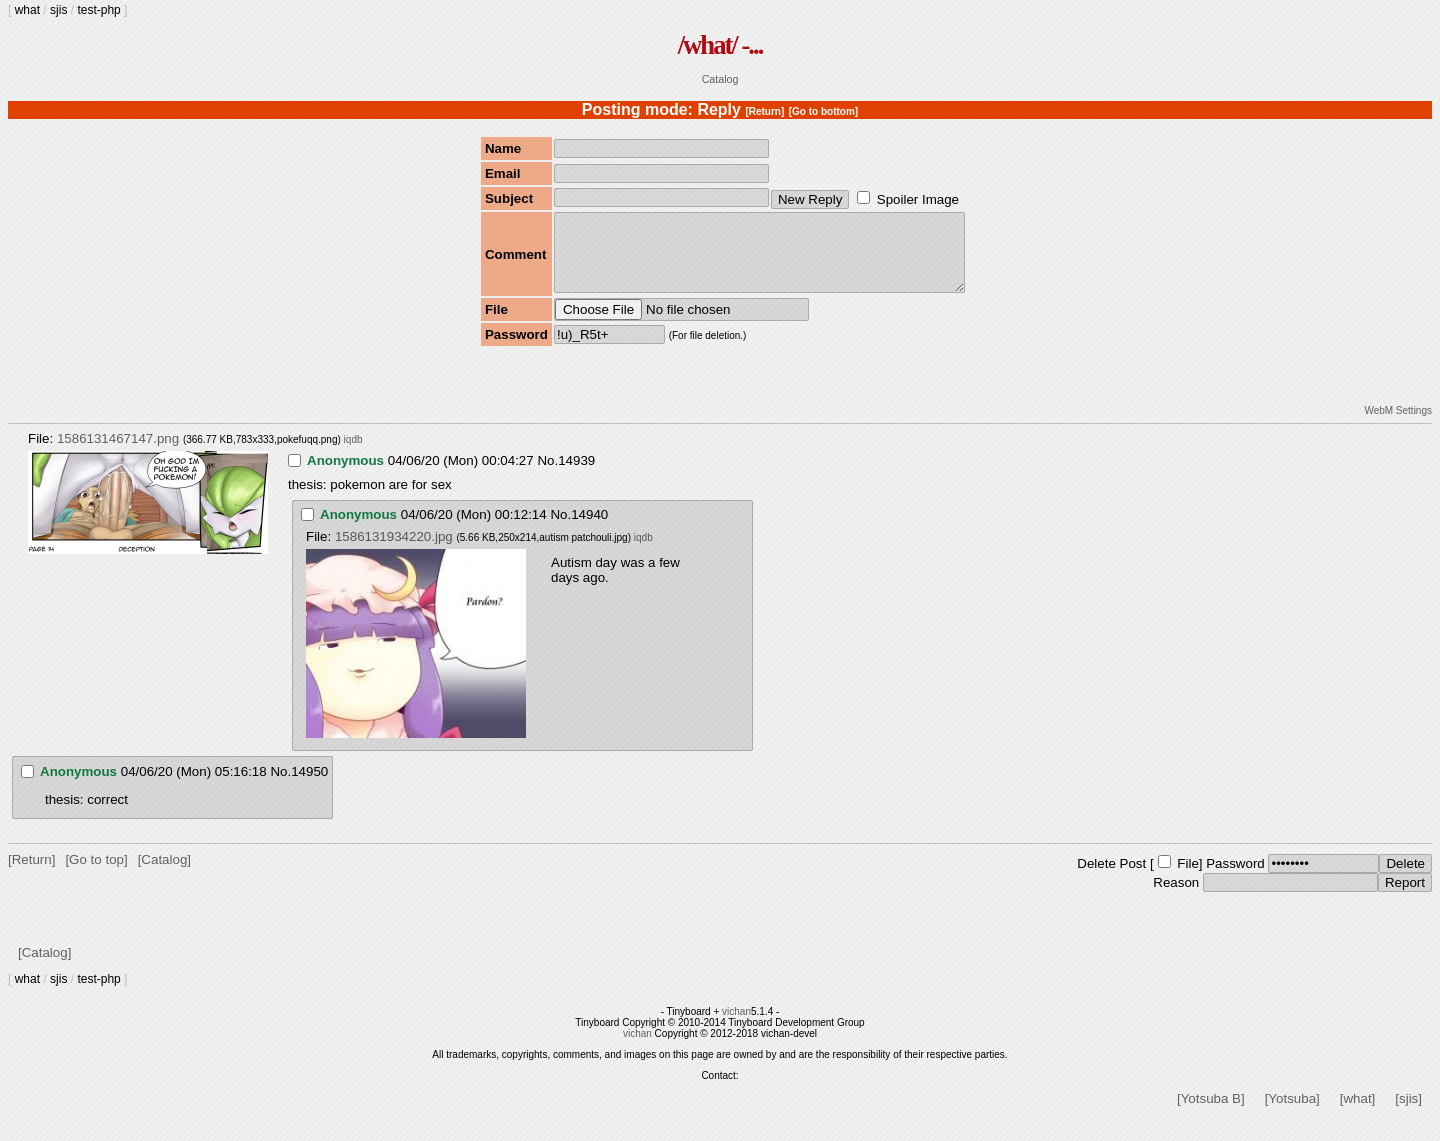 Image resolution: width=1440 pixels, height=1141 pixels. Describe the element at coordinates (576, 475) in the screenshot. I see `14939` at that location.